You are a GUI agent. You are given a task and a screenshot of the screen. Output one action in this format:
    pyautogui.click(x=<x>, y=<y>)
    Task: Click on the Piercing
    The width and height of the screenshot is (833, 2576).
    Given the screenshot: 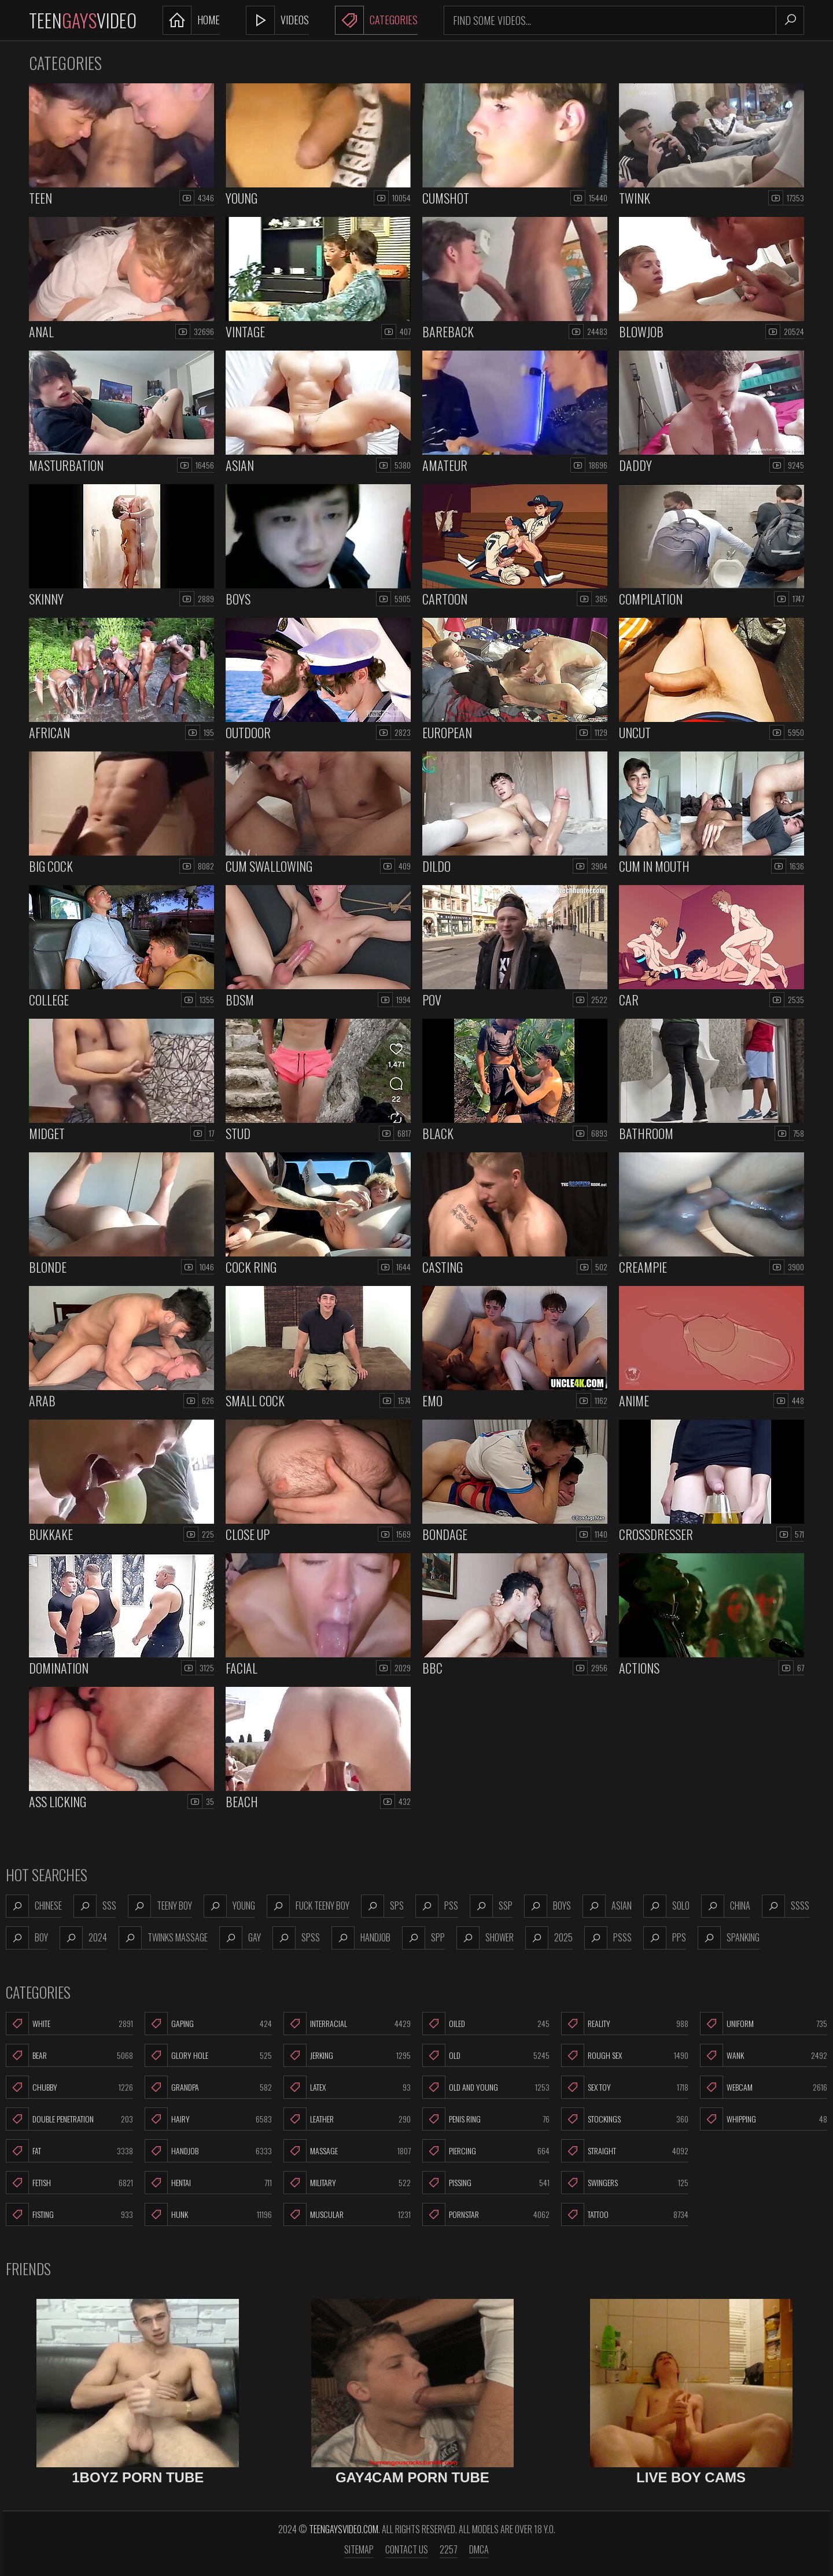 What is the action you would take?
    pyautogui.click(x=486, y=2150)
    